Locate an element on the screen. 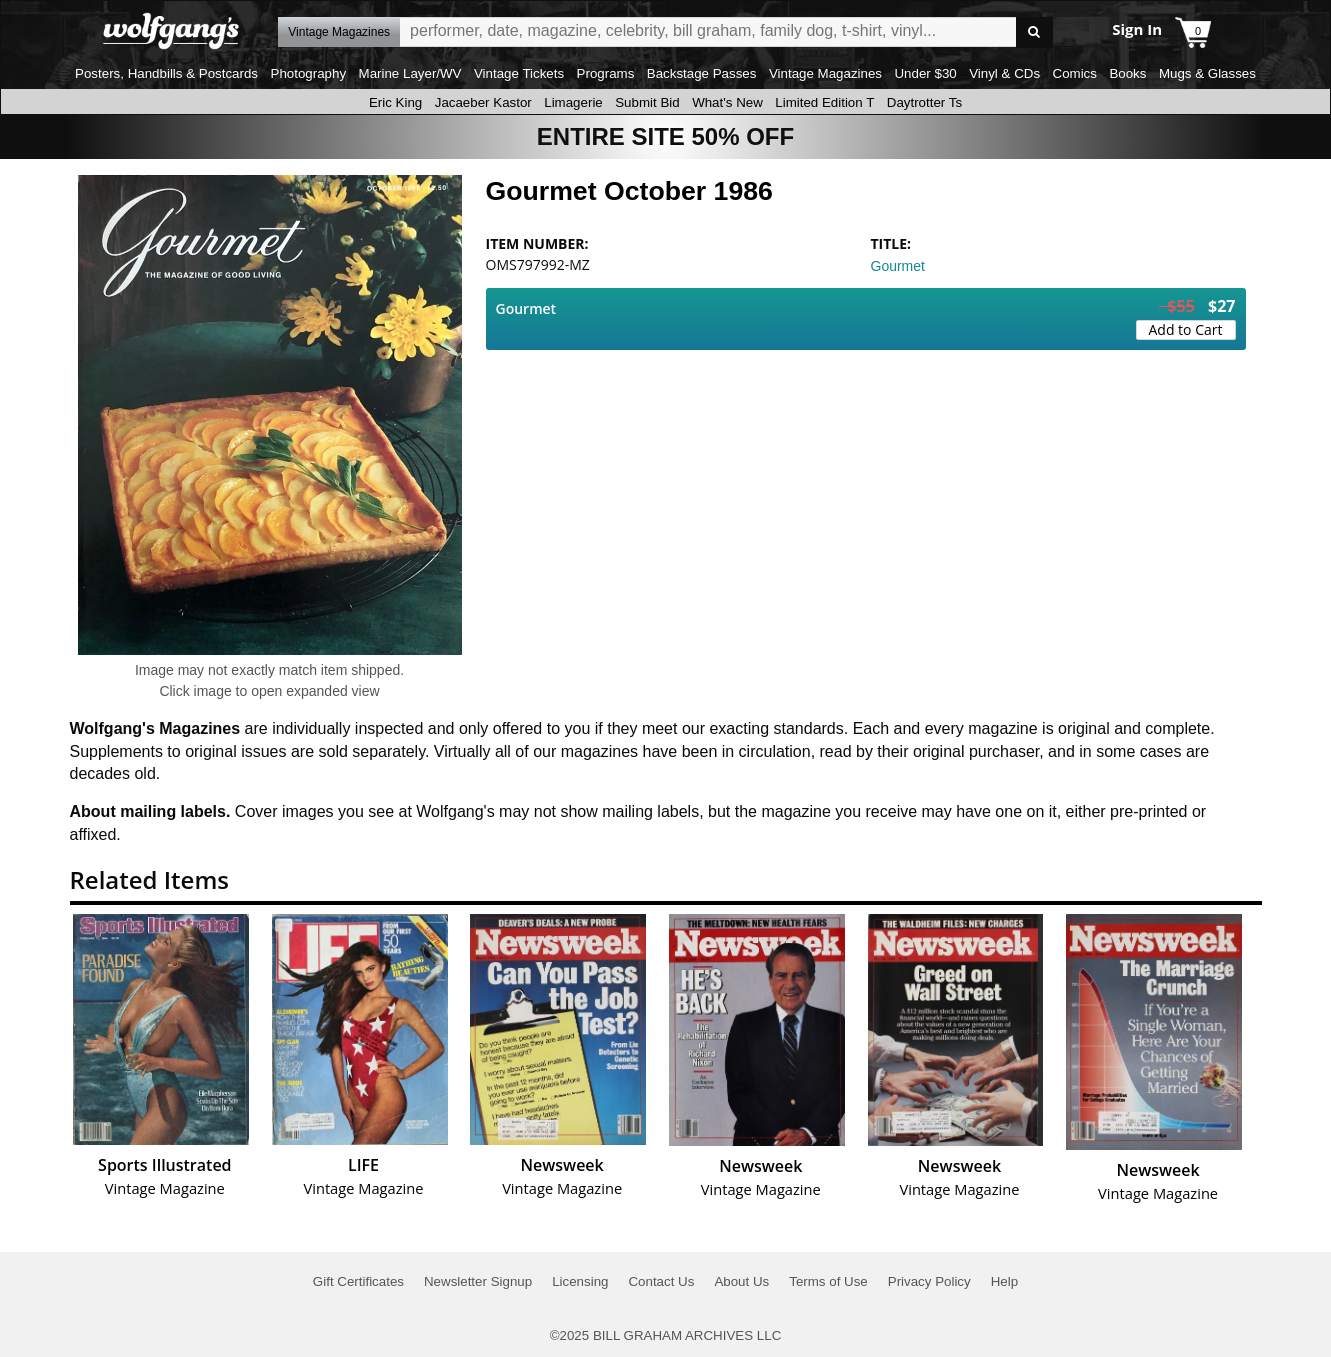  Backstage Passes is located at coordinates (702, 73).